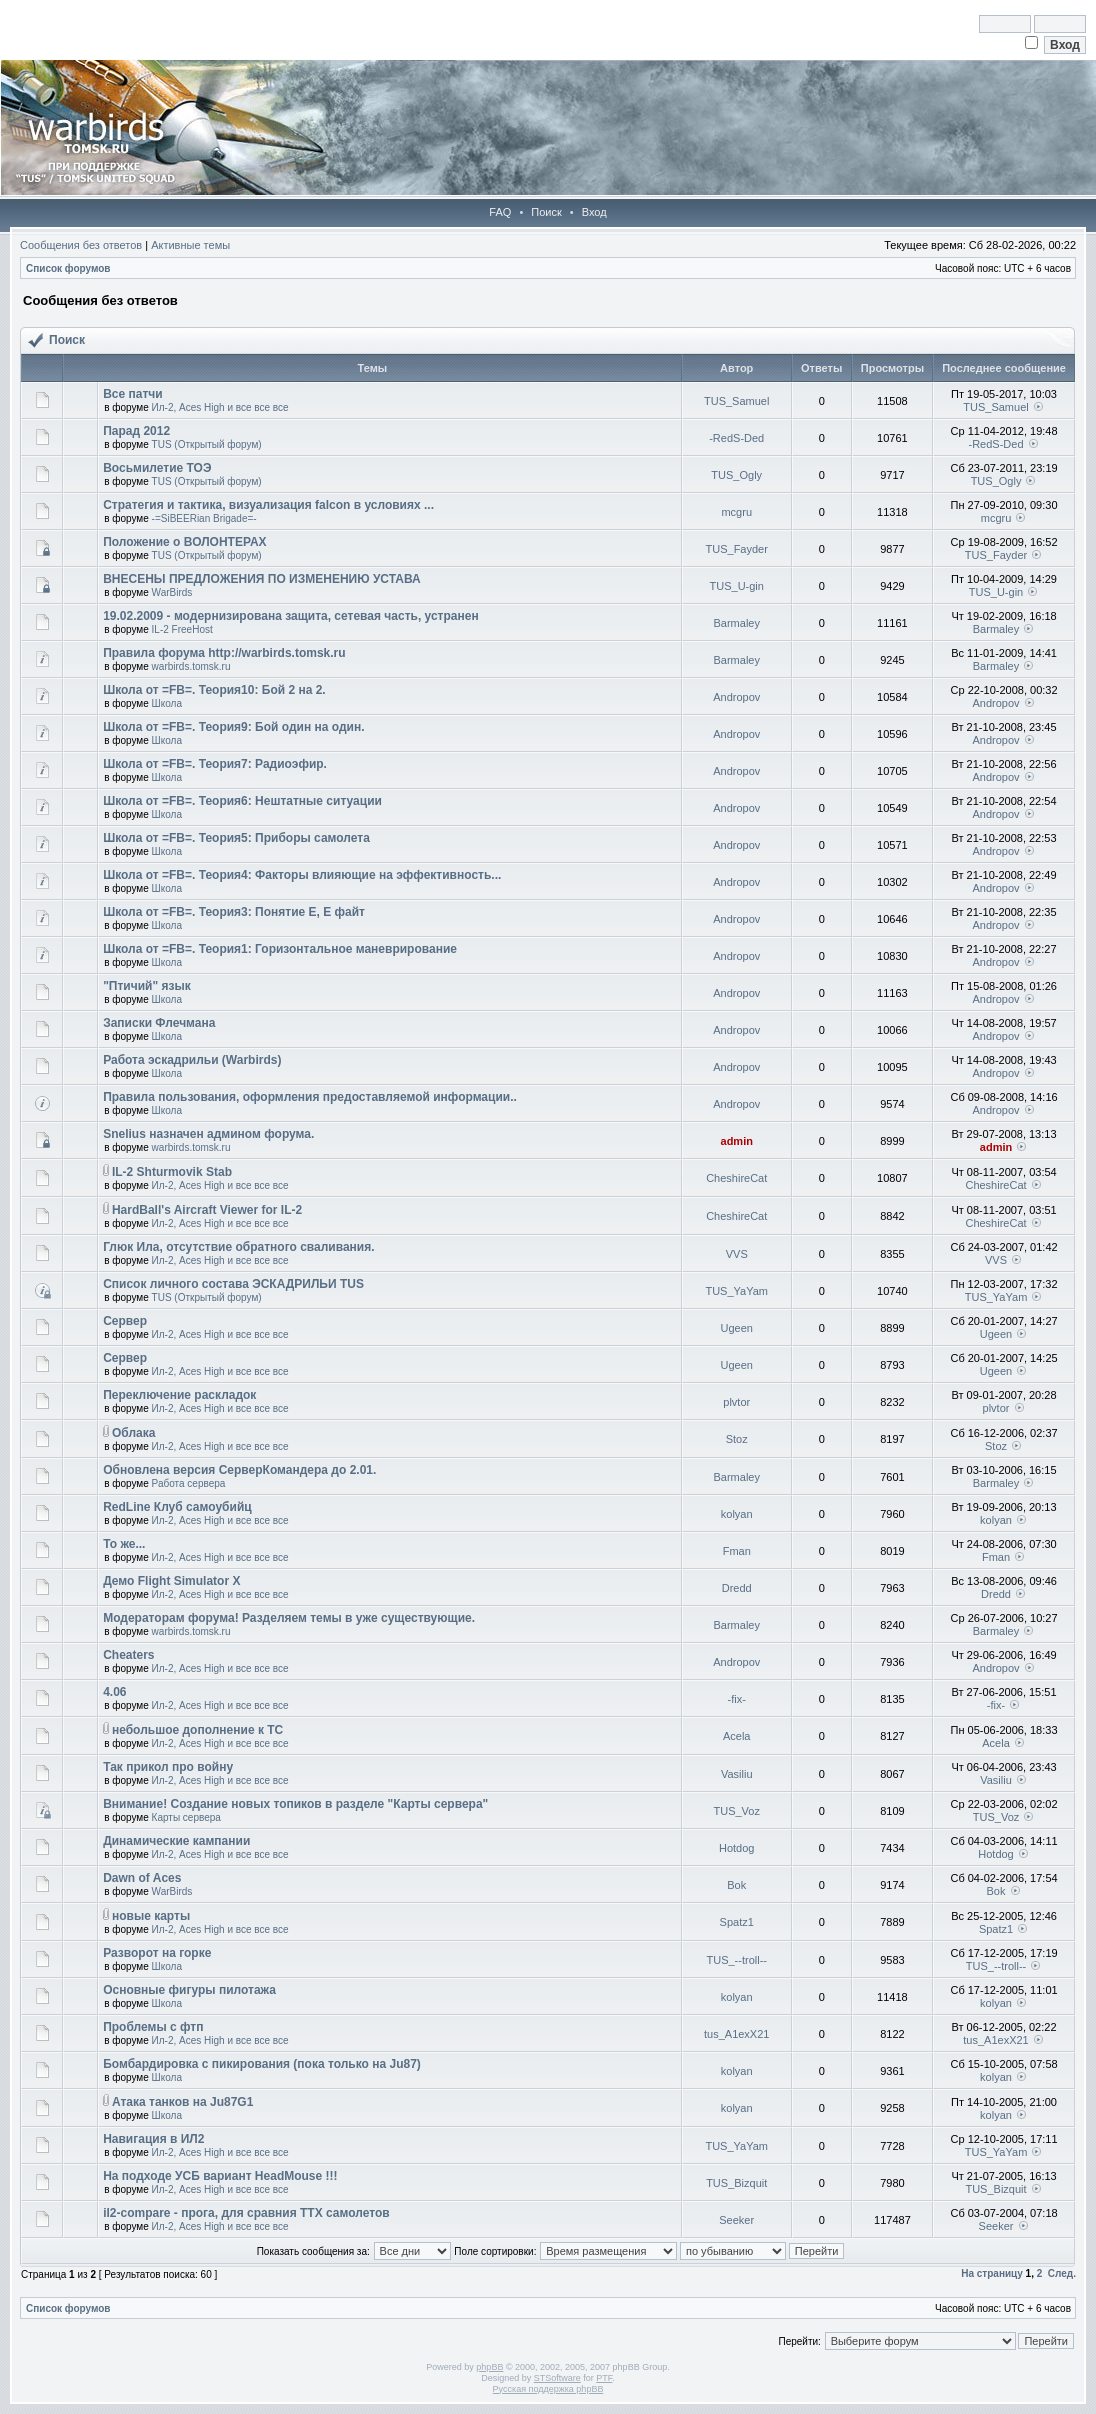 The width and height of the screenshot is (1096, 2414). What do you see at coordinates (737, 1439) in the screenshot?
I see `Stoz` at bounding box center [737, 1439].